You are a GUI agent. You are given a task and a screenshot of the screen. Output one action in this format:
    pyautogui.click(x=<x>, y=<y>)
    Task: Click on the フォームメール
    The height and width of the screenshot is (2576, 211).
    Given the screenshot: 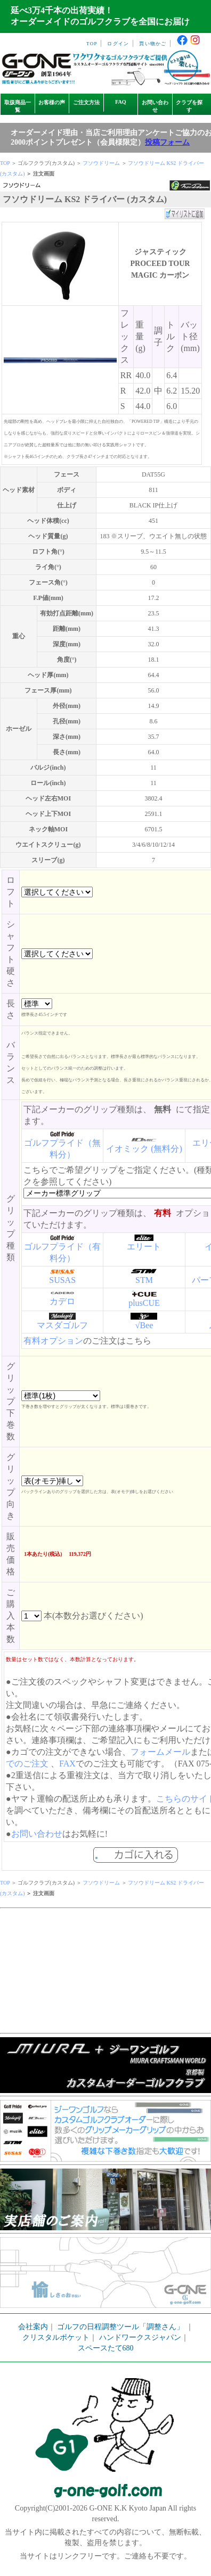 What is the action you would take?
    pyautogui.click(x=160, y=1751)
    